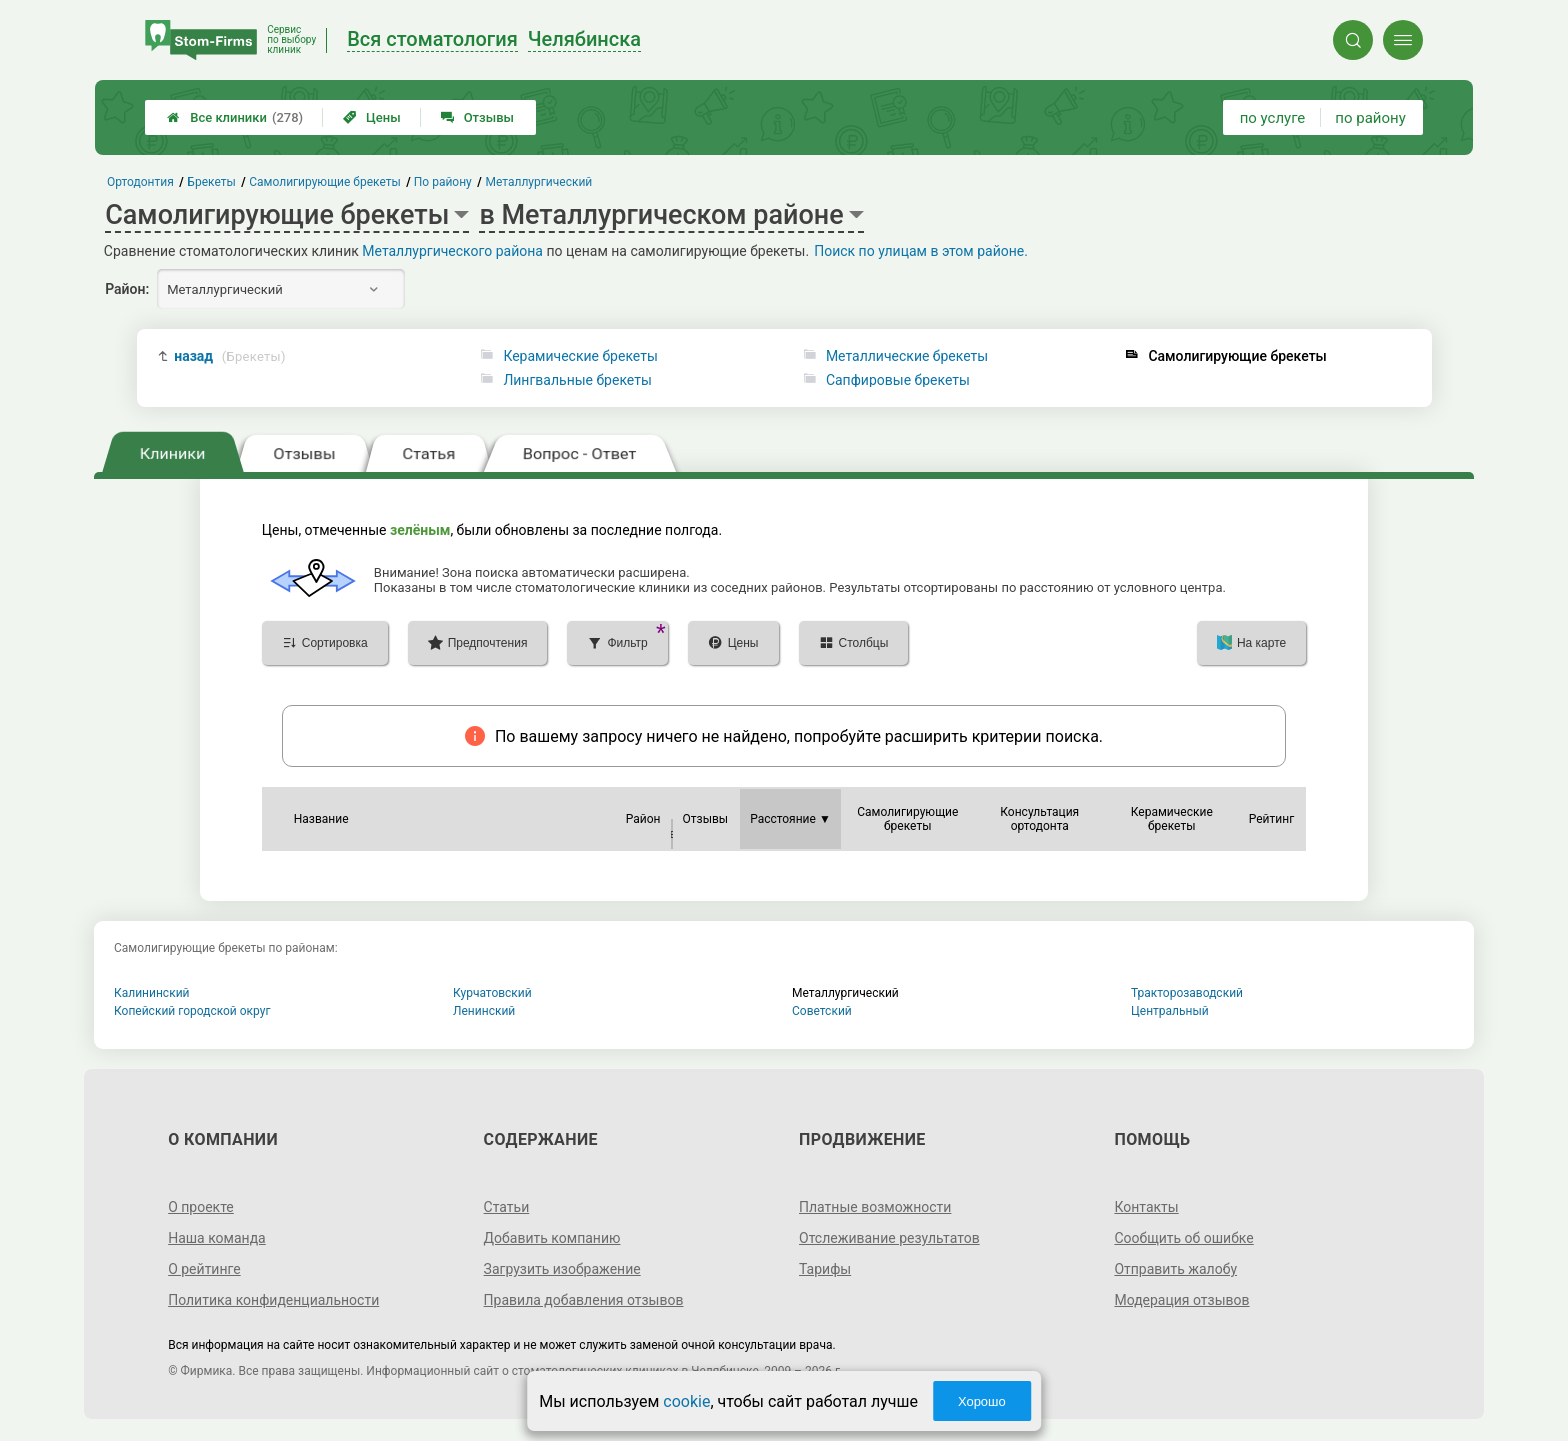  What do you see at coordinates (552, 1238) in the screenshot?
I see `Добавить компанию` at bounding box center [552, 1238].